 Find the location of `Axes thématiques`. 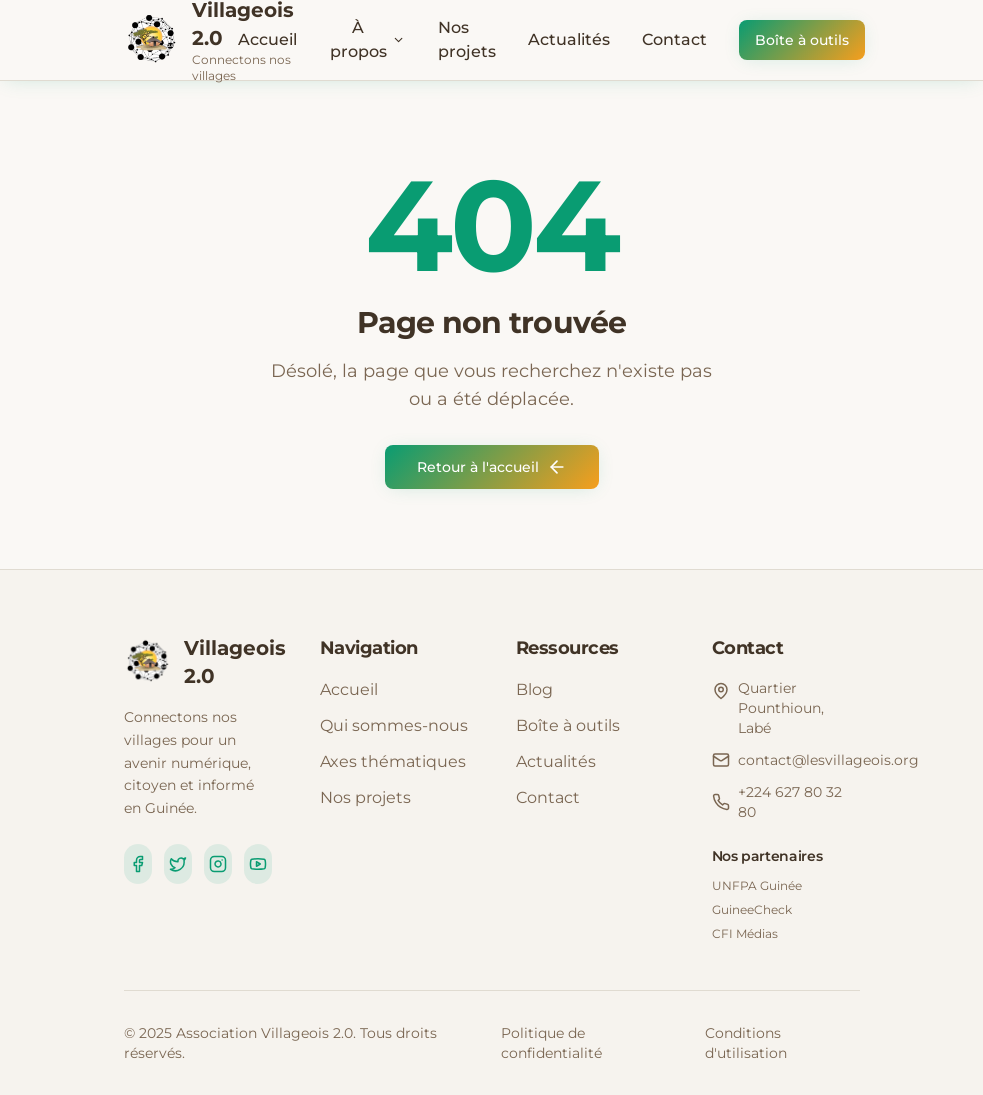

Axes thématiques is located at coordinates (393, 761).